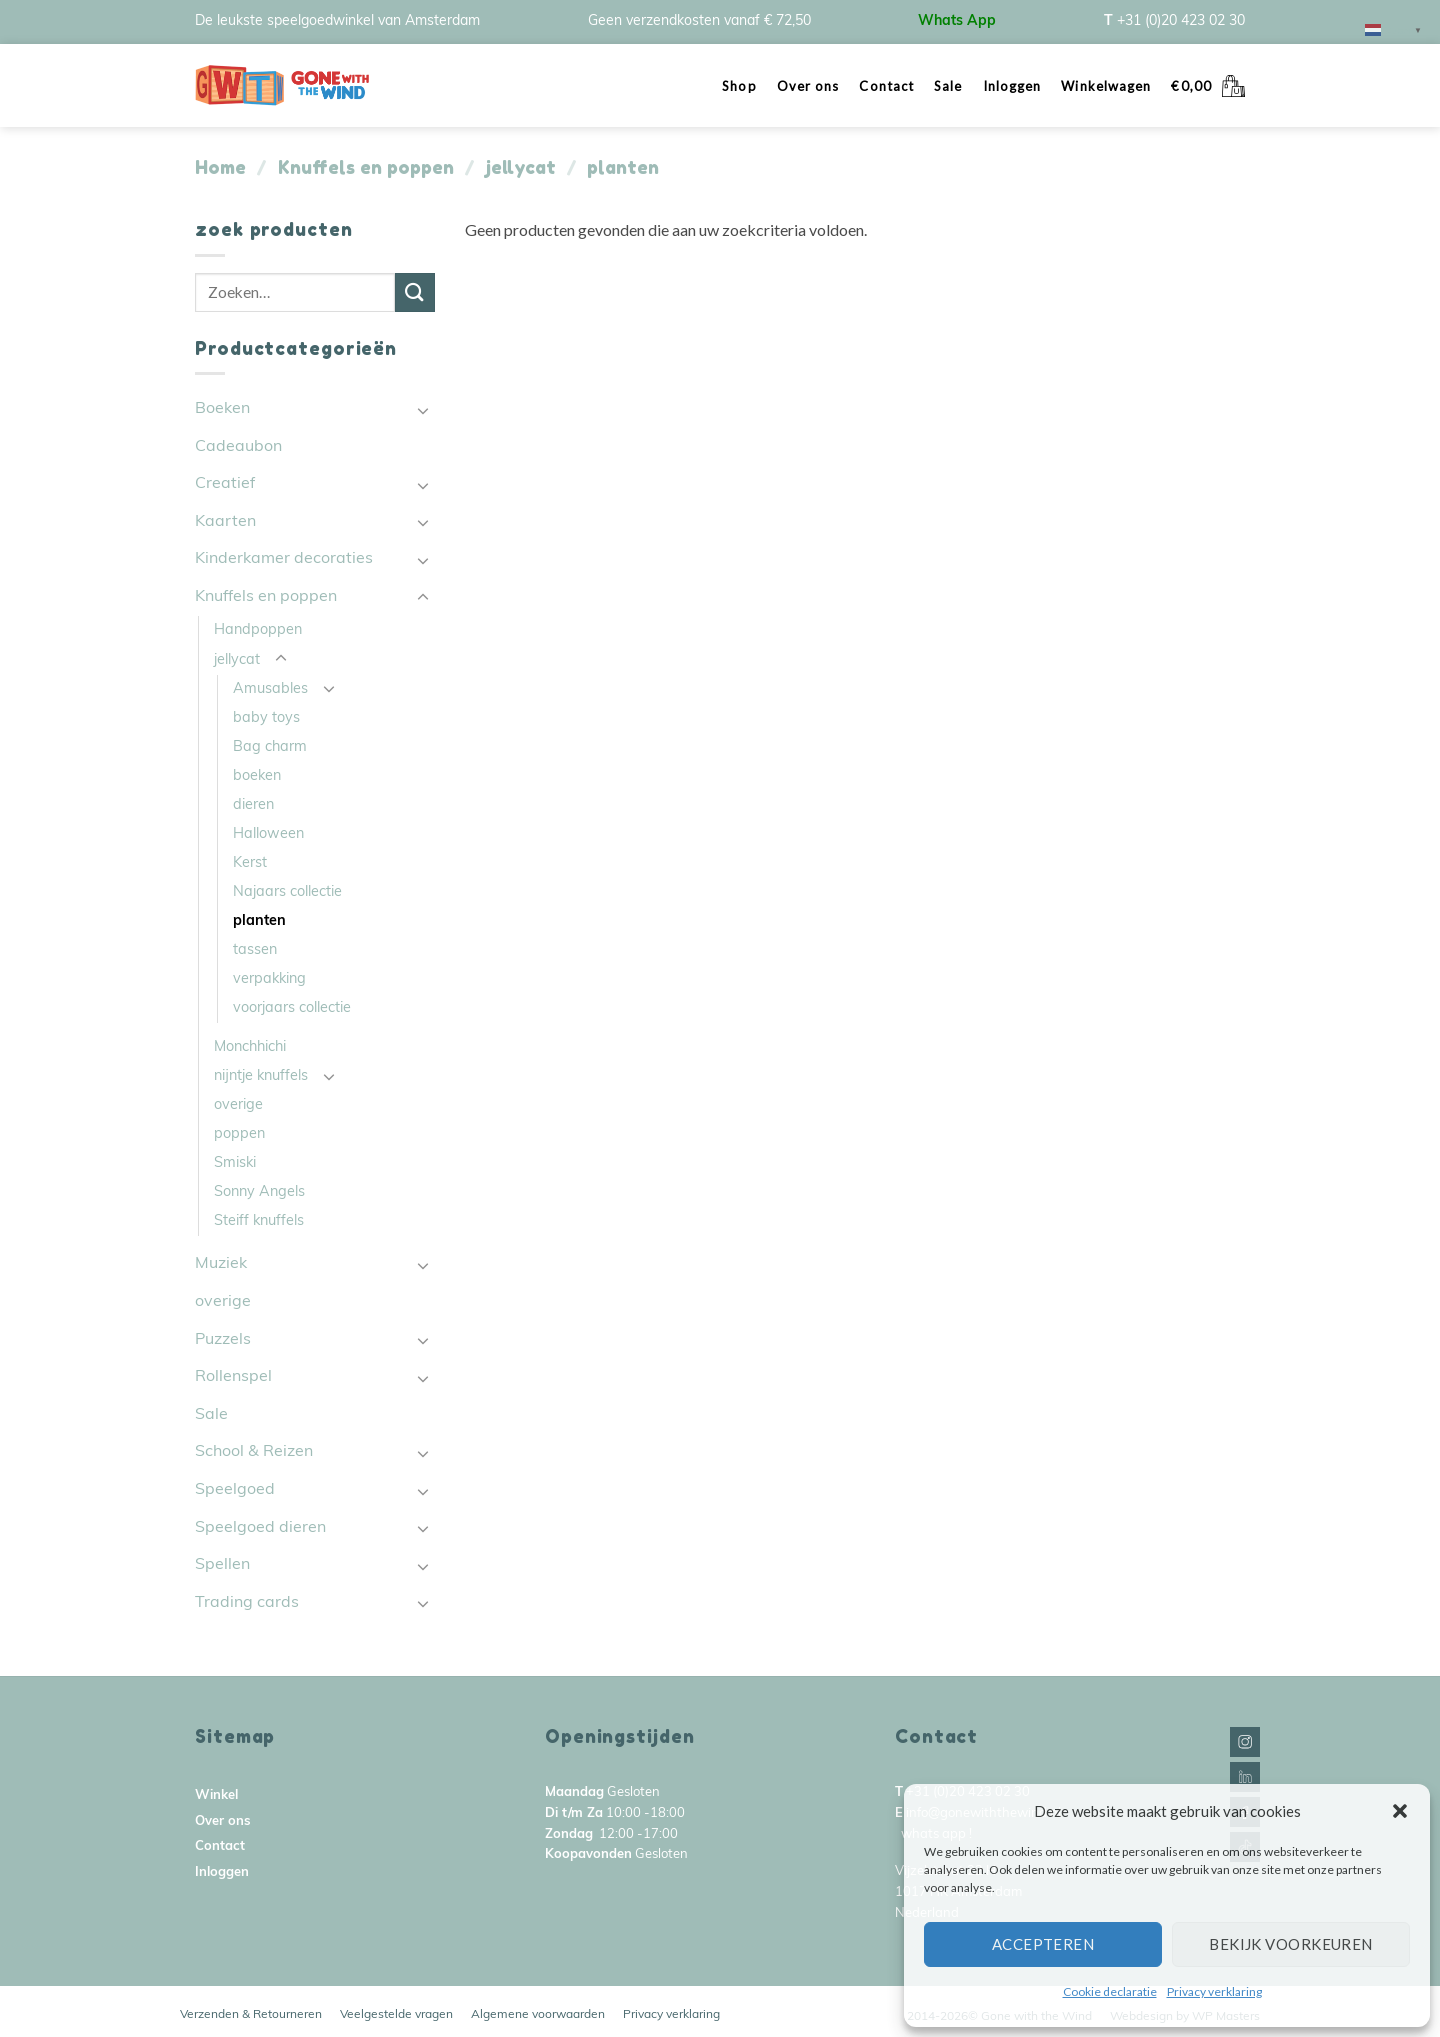 Image resolution: width=1440 pixels, height=2037 pixels. I want to click on Sonny Angels, so click(259, 1192).